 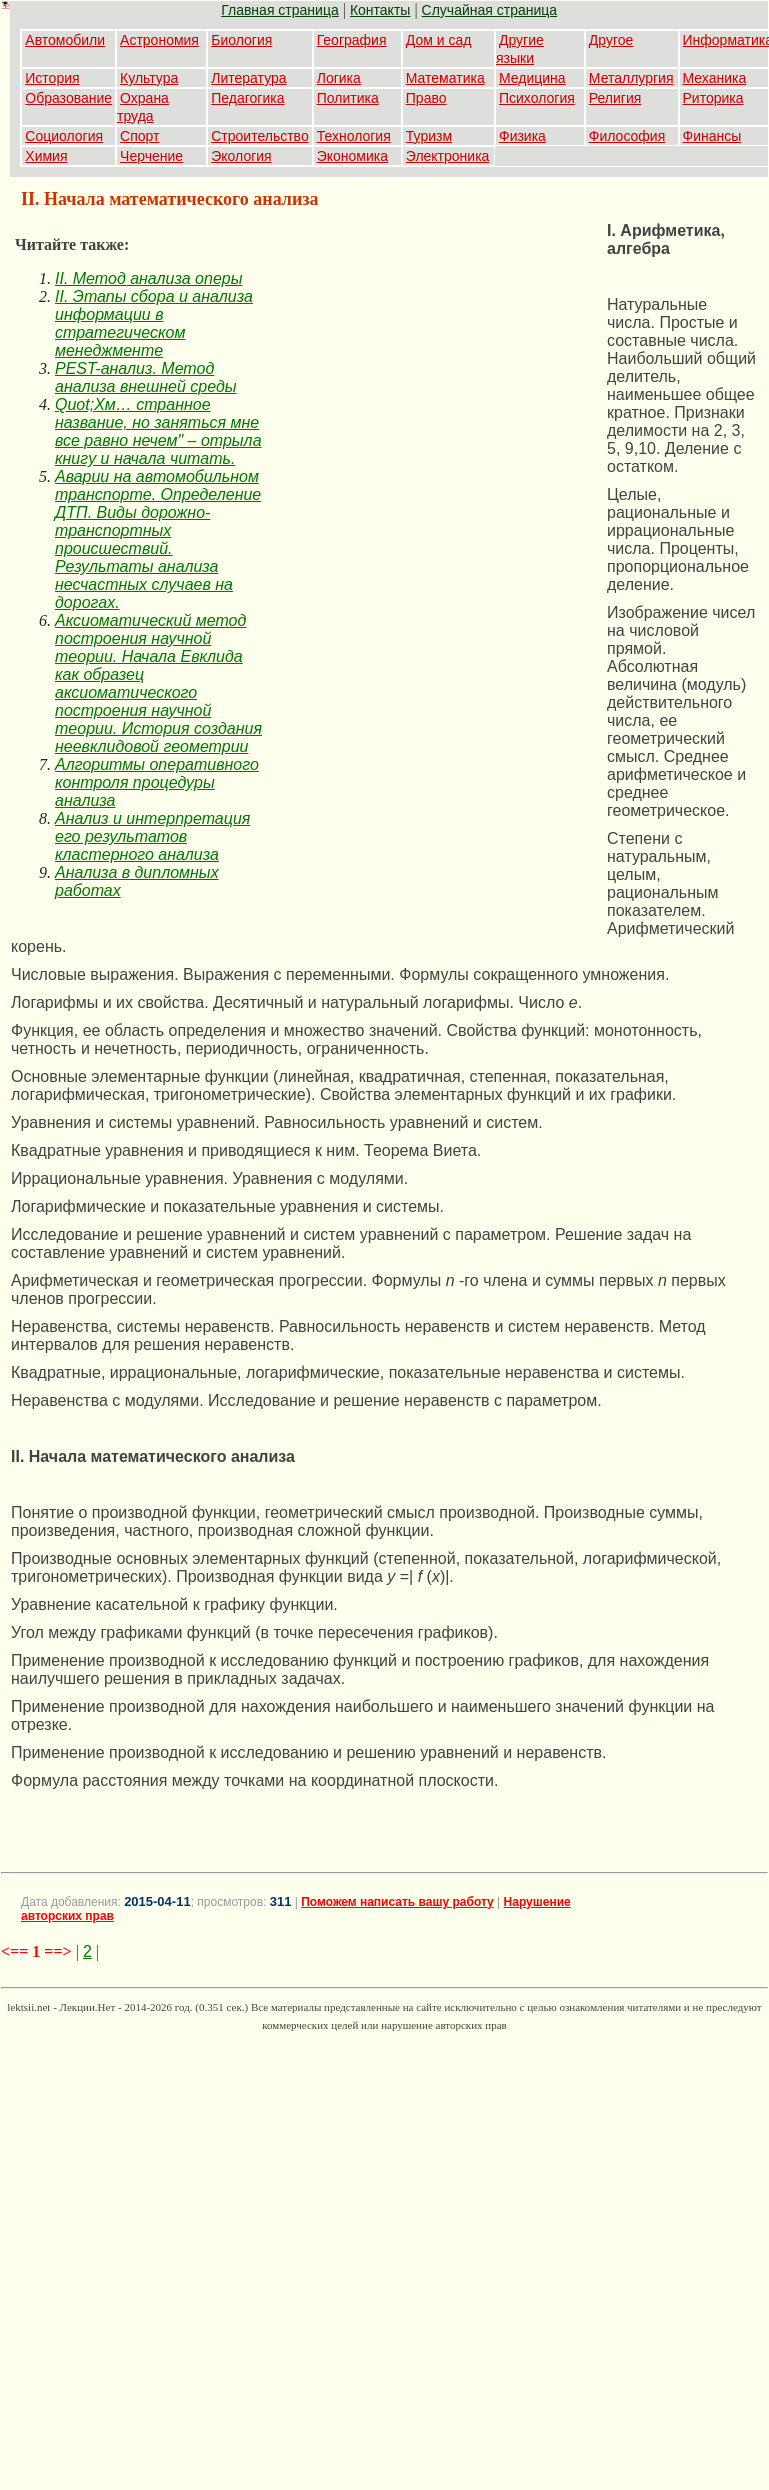 What do you see at coordinates (490, 10) in the screenshot?
I see `Случайная страница` at bounding box center [490, 10].